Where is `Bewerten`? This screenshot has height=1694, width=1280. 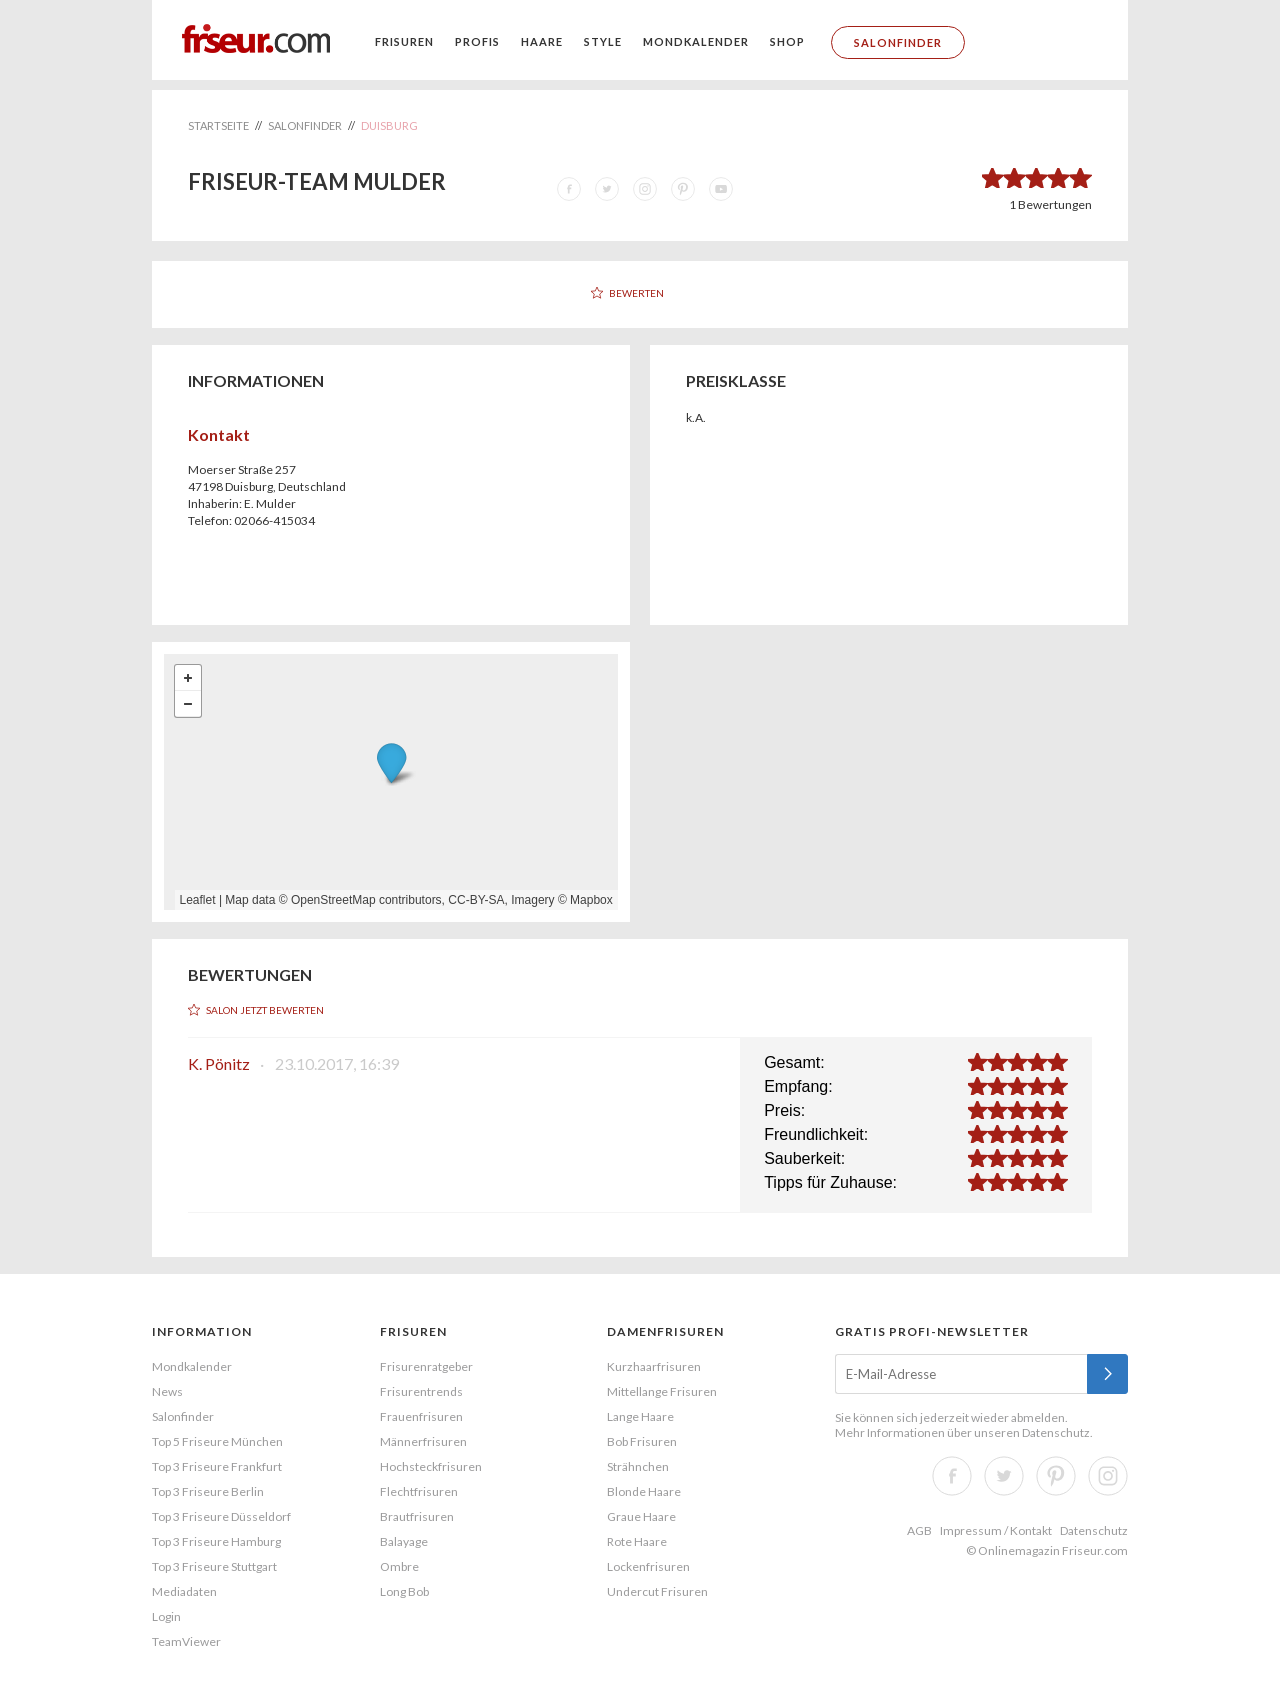
Bewerten is located at coordinates (636, 293).